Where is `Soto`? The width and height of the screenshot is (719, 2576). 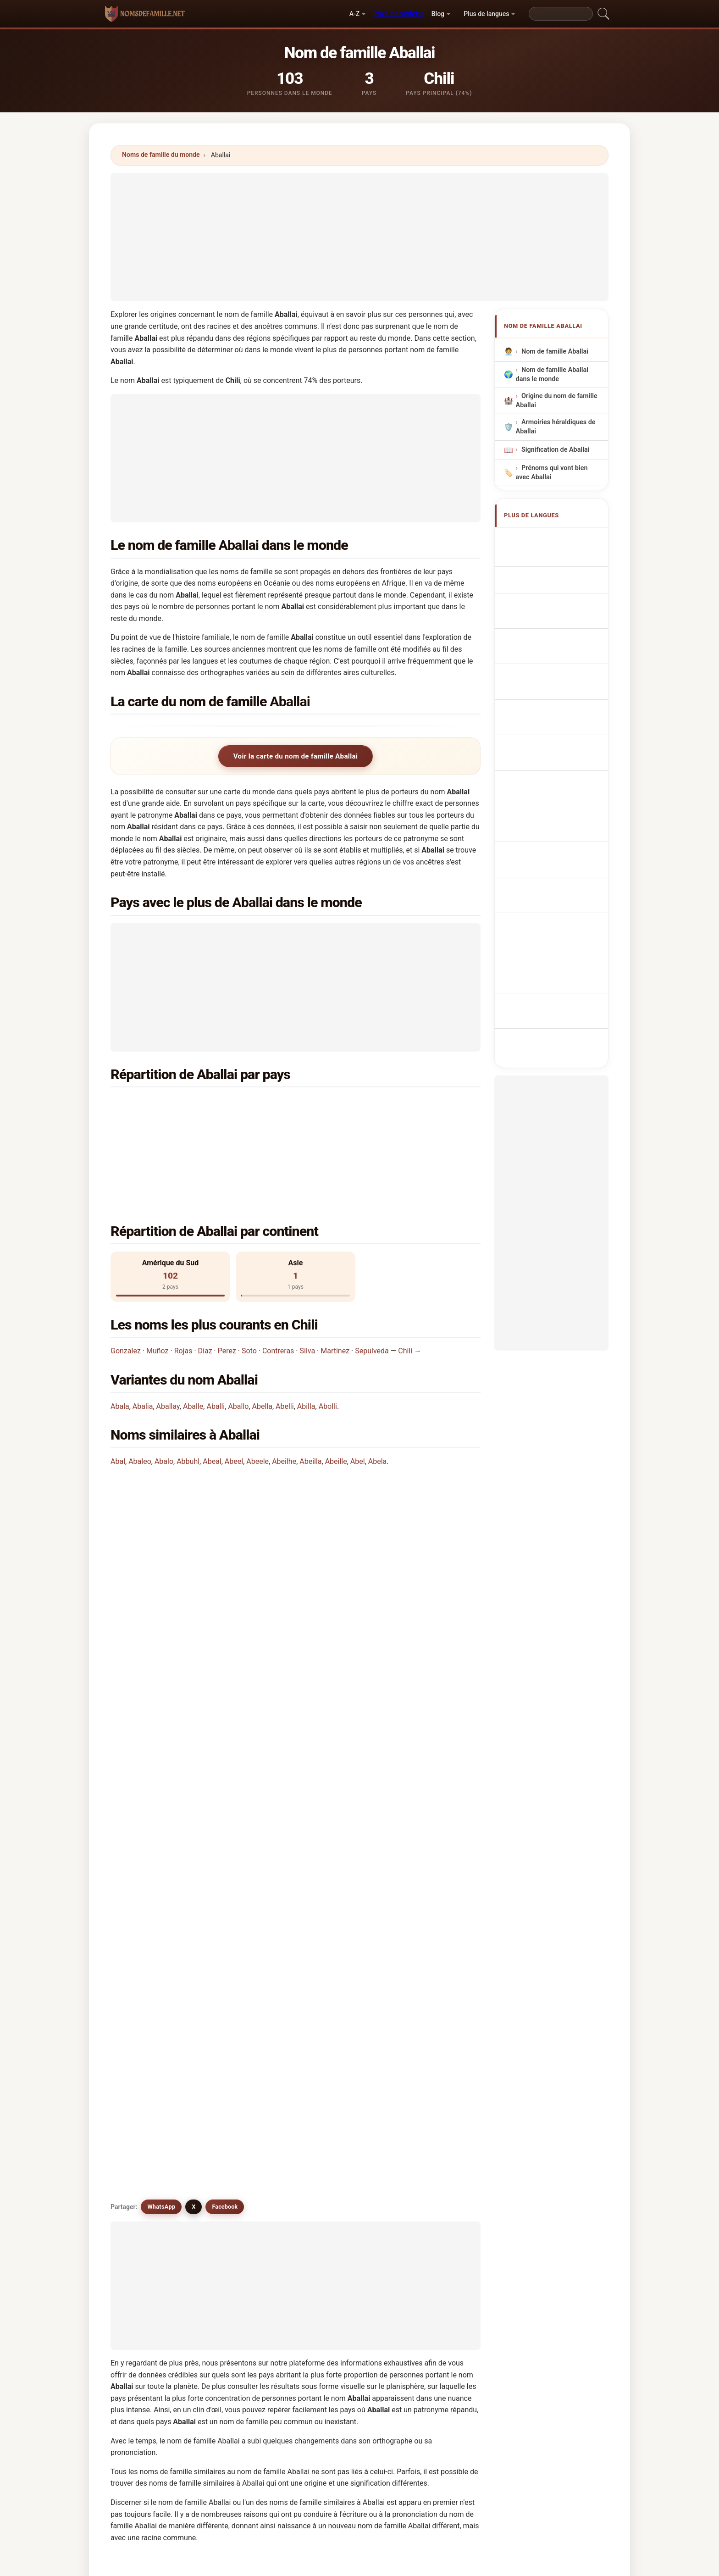
Soto is located at coordinates (249, 1282).